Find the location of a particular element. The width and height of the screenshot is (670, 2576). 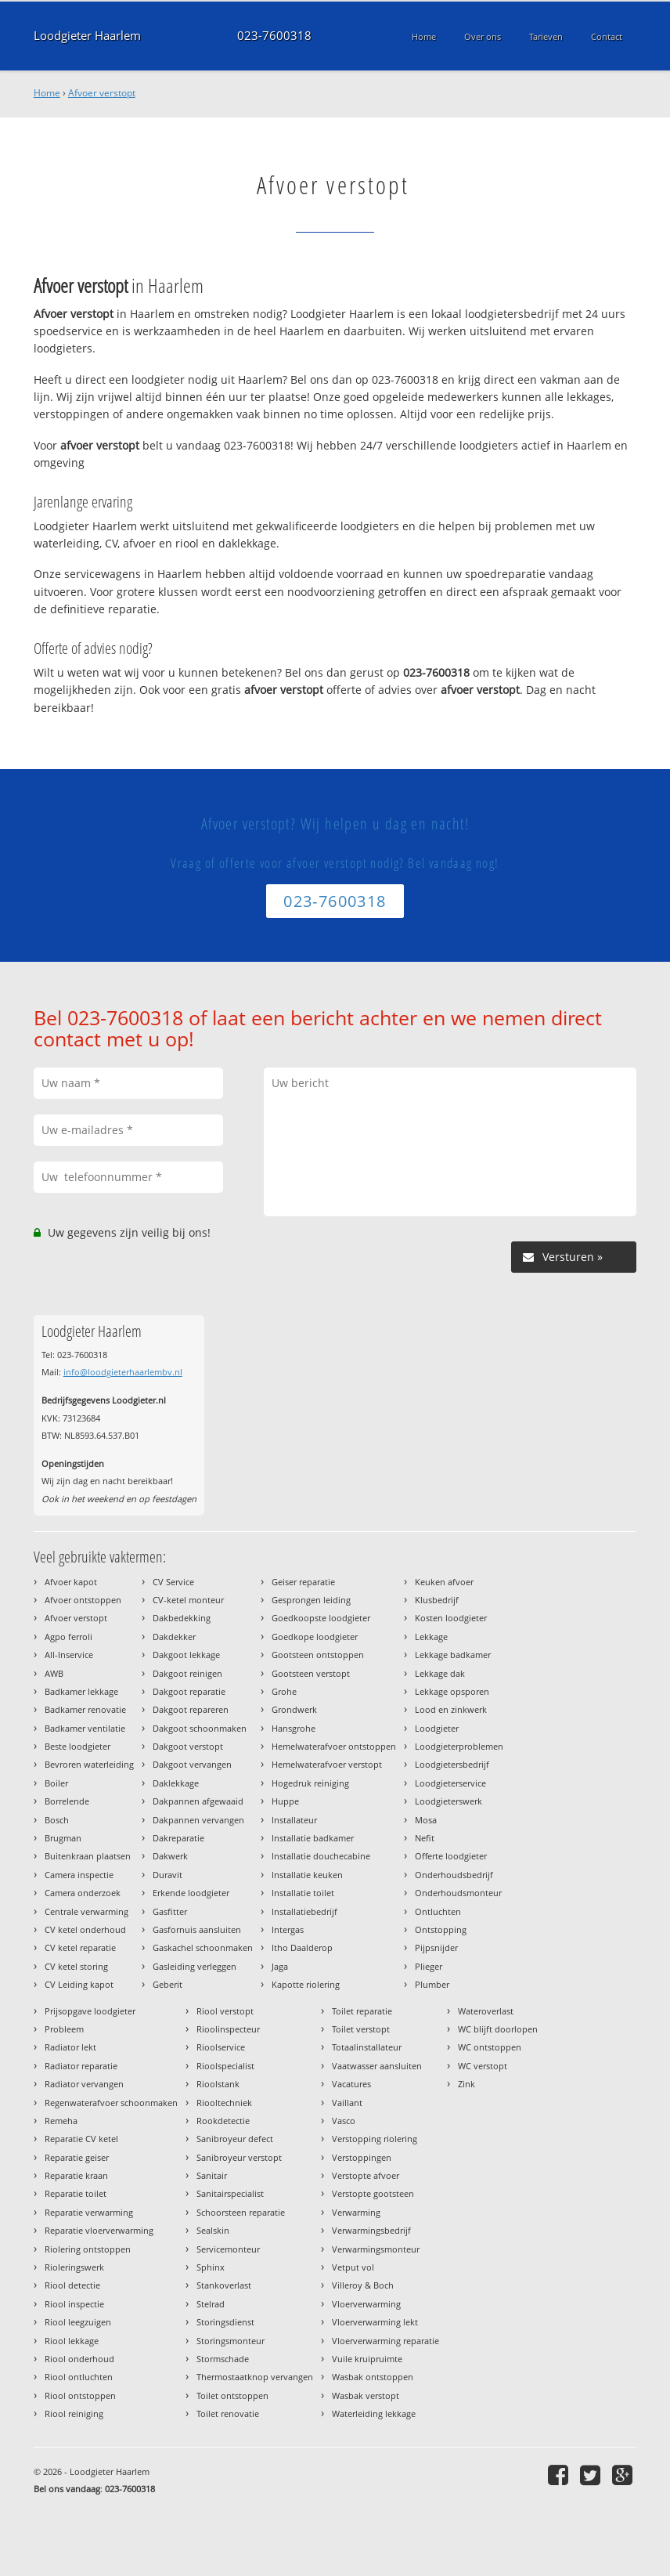

Afvoer verstopt is located at coordinates (101, 92).